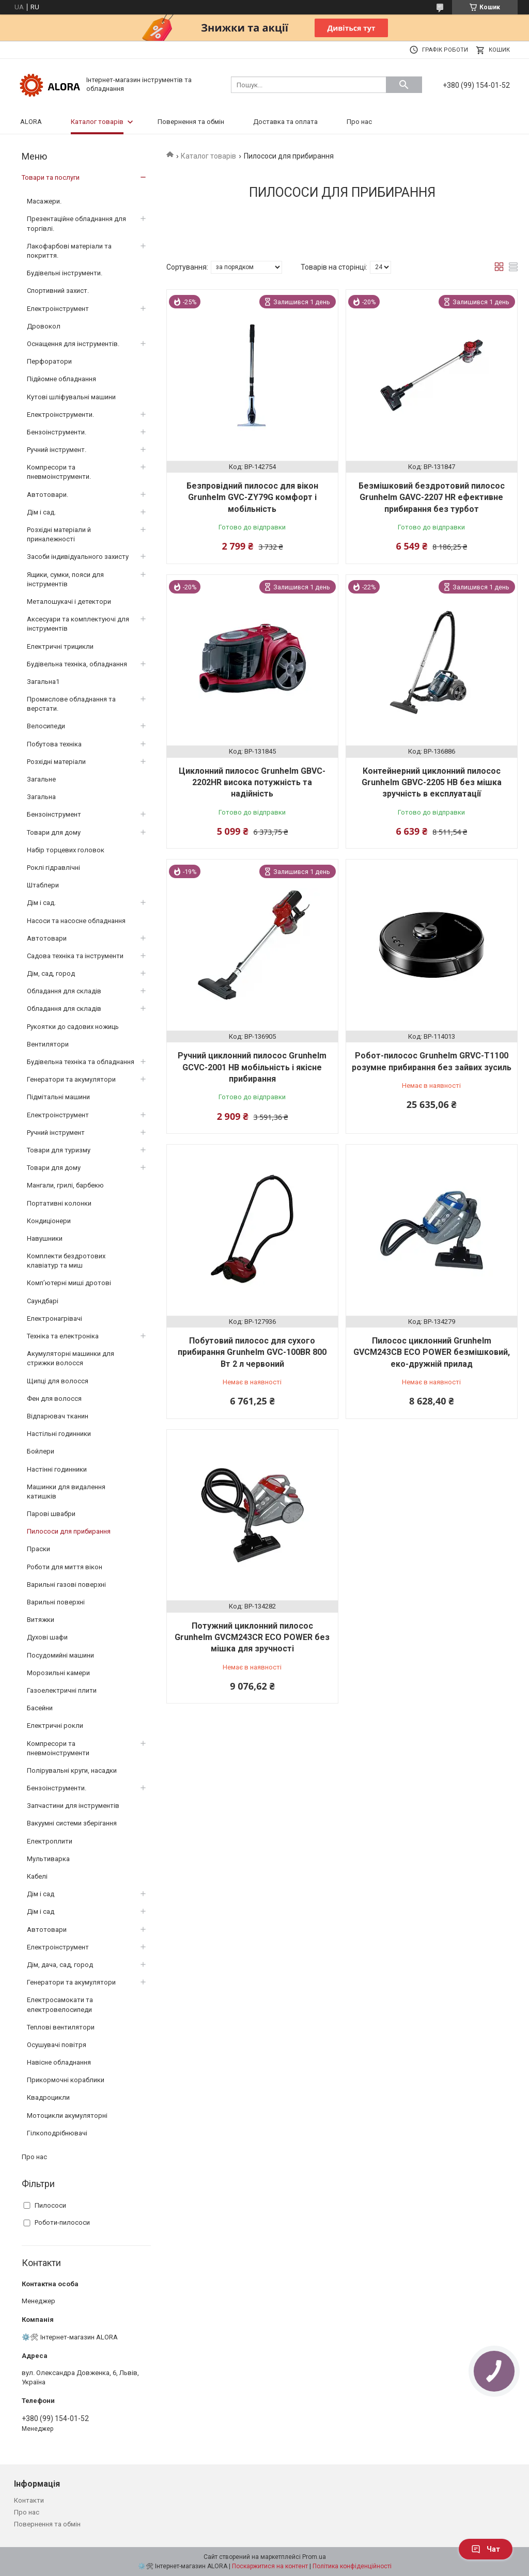  I want to click on Праски, so click(38, 1549).